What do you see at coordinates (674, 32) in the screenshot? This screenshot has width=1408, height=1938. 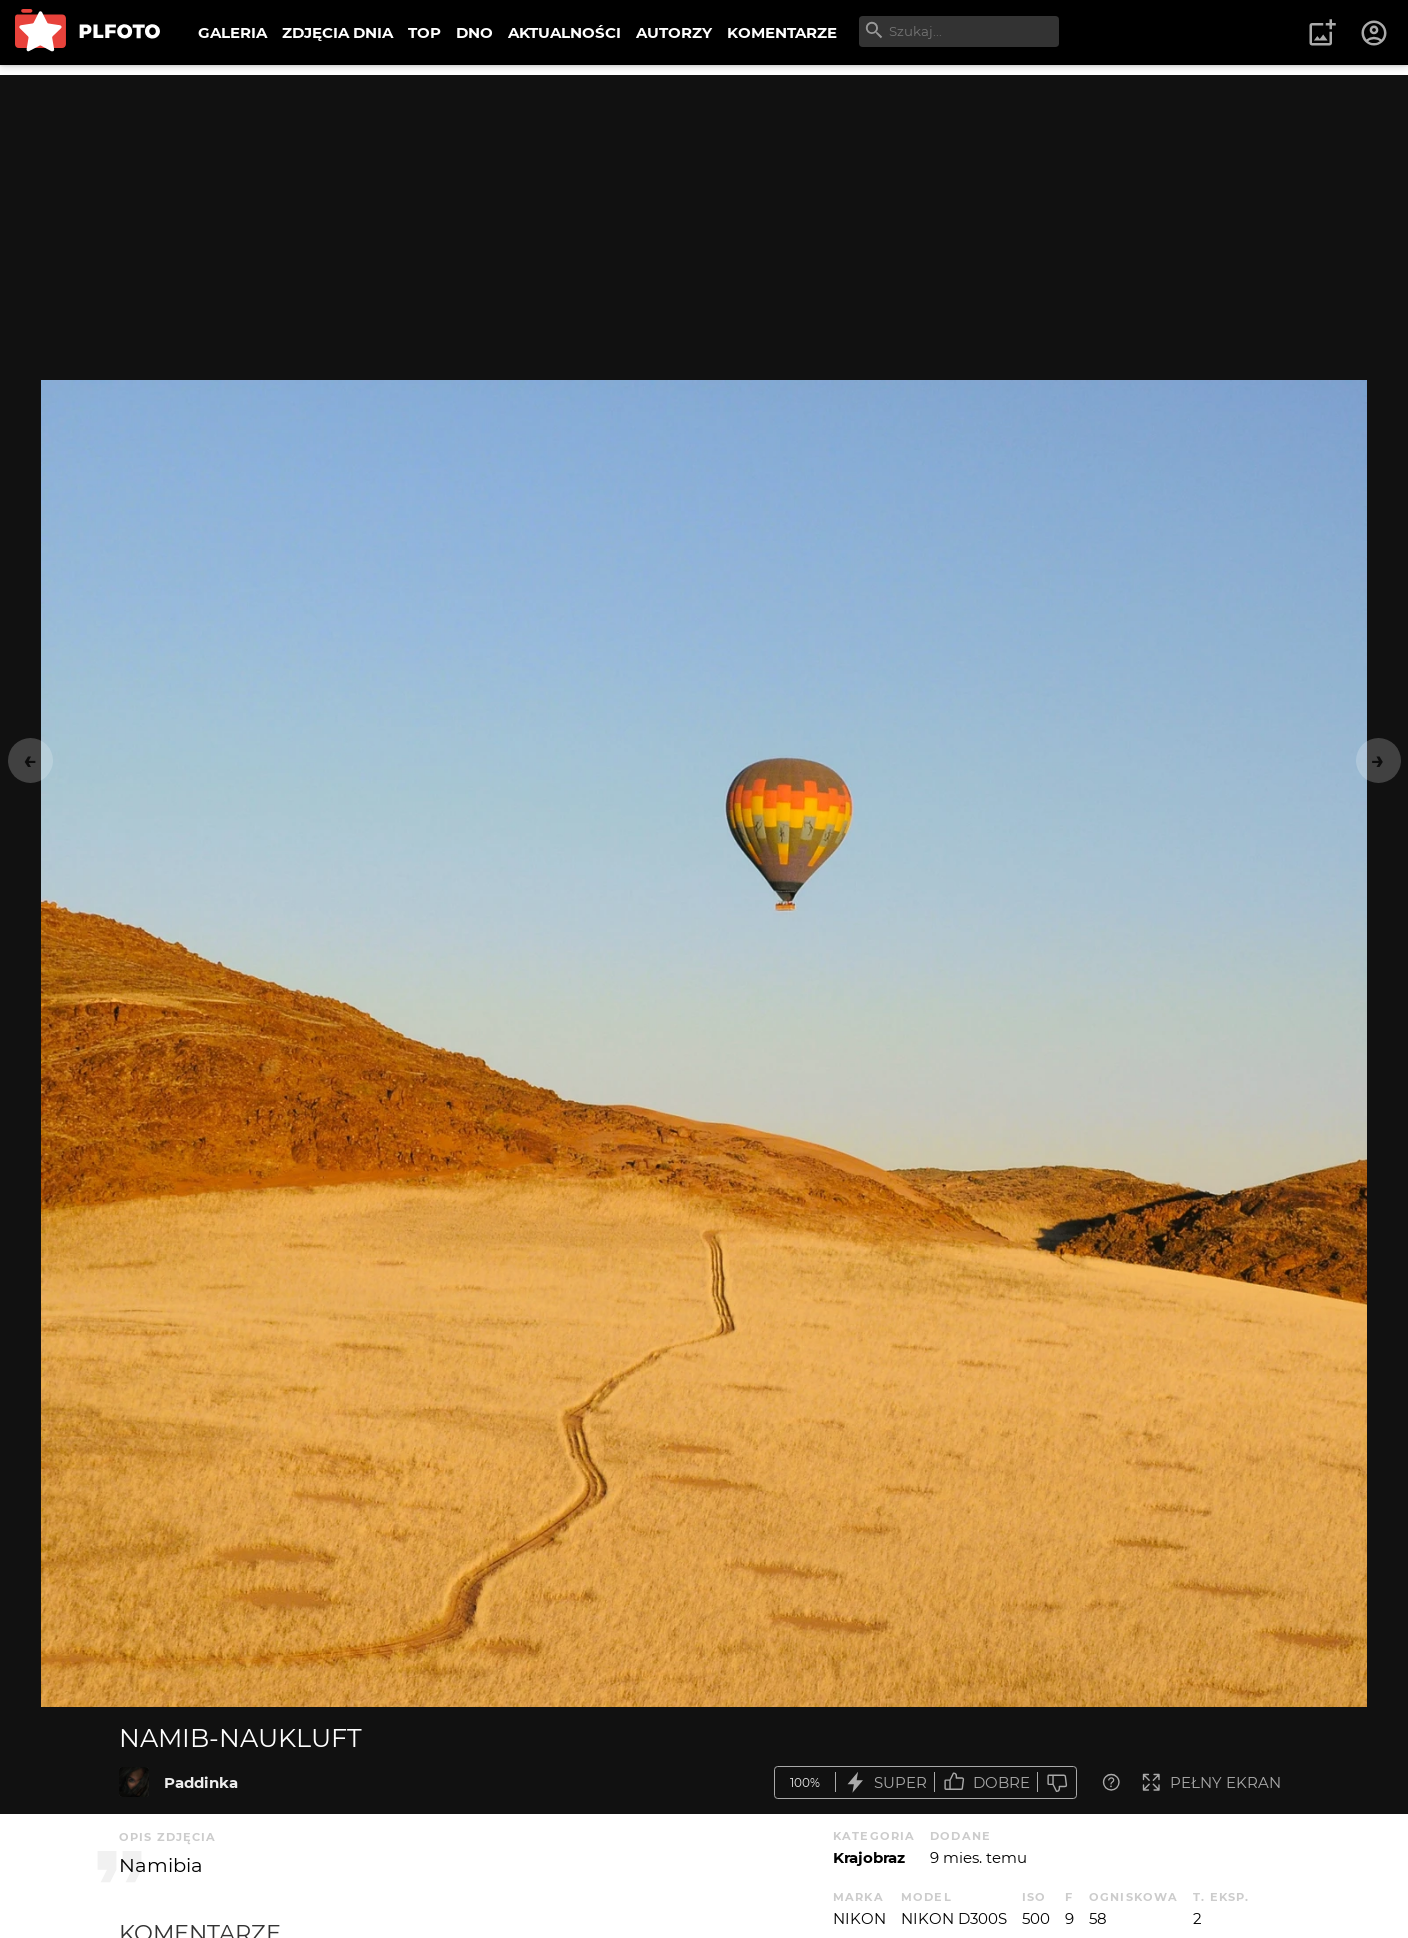 I see `AUTORZY [menuitem]` at bounding box center [674, 32].